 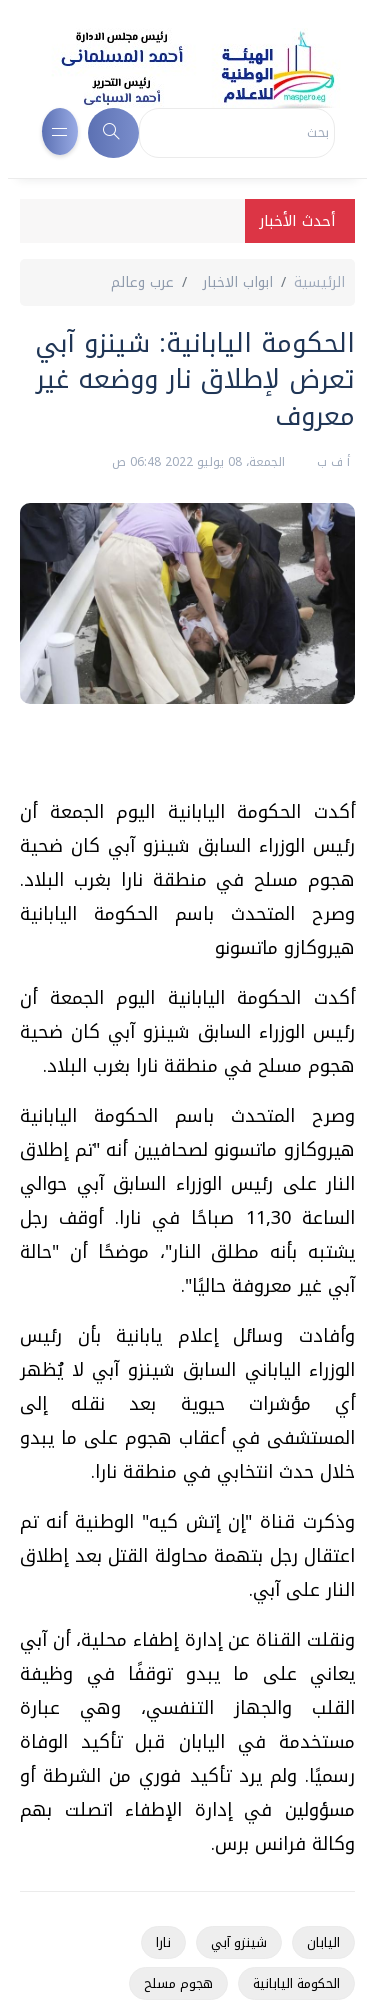 I want to click on [Advertisement], so click(x=177, y=759).